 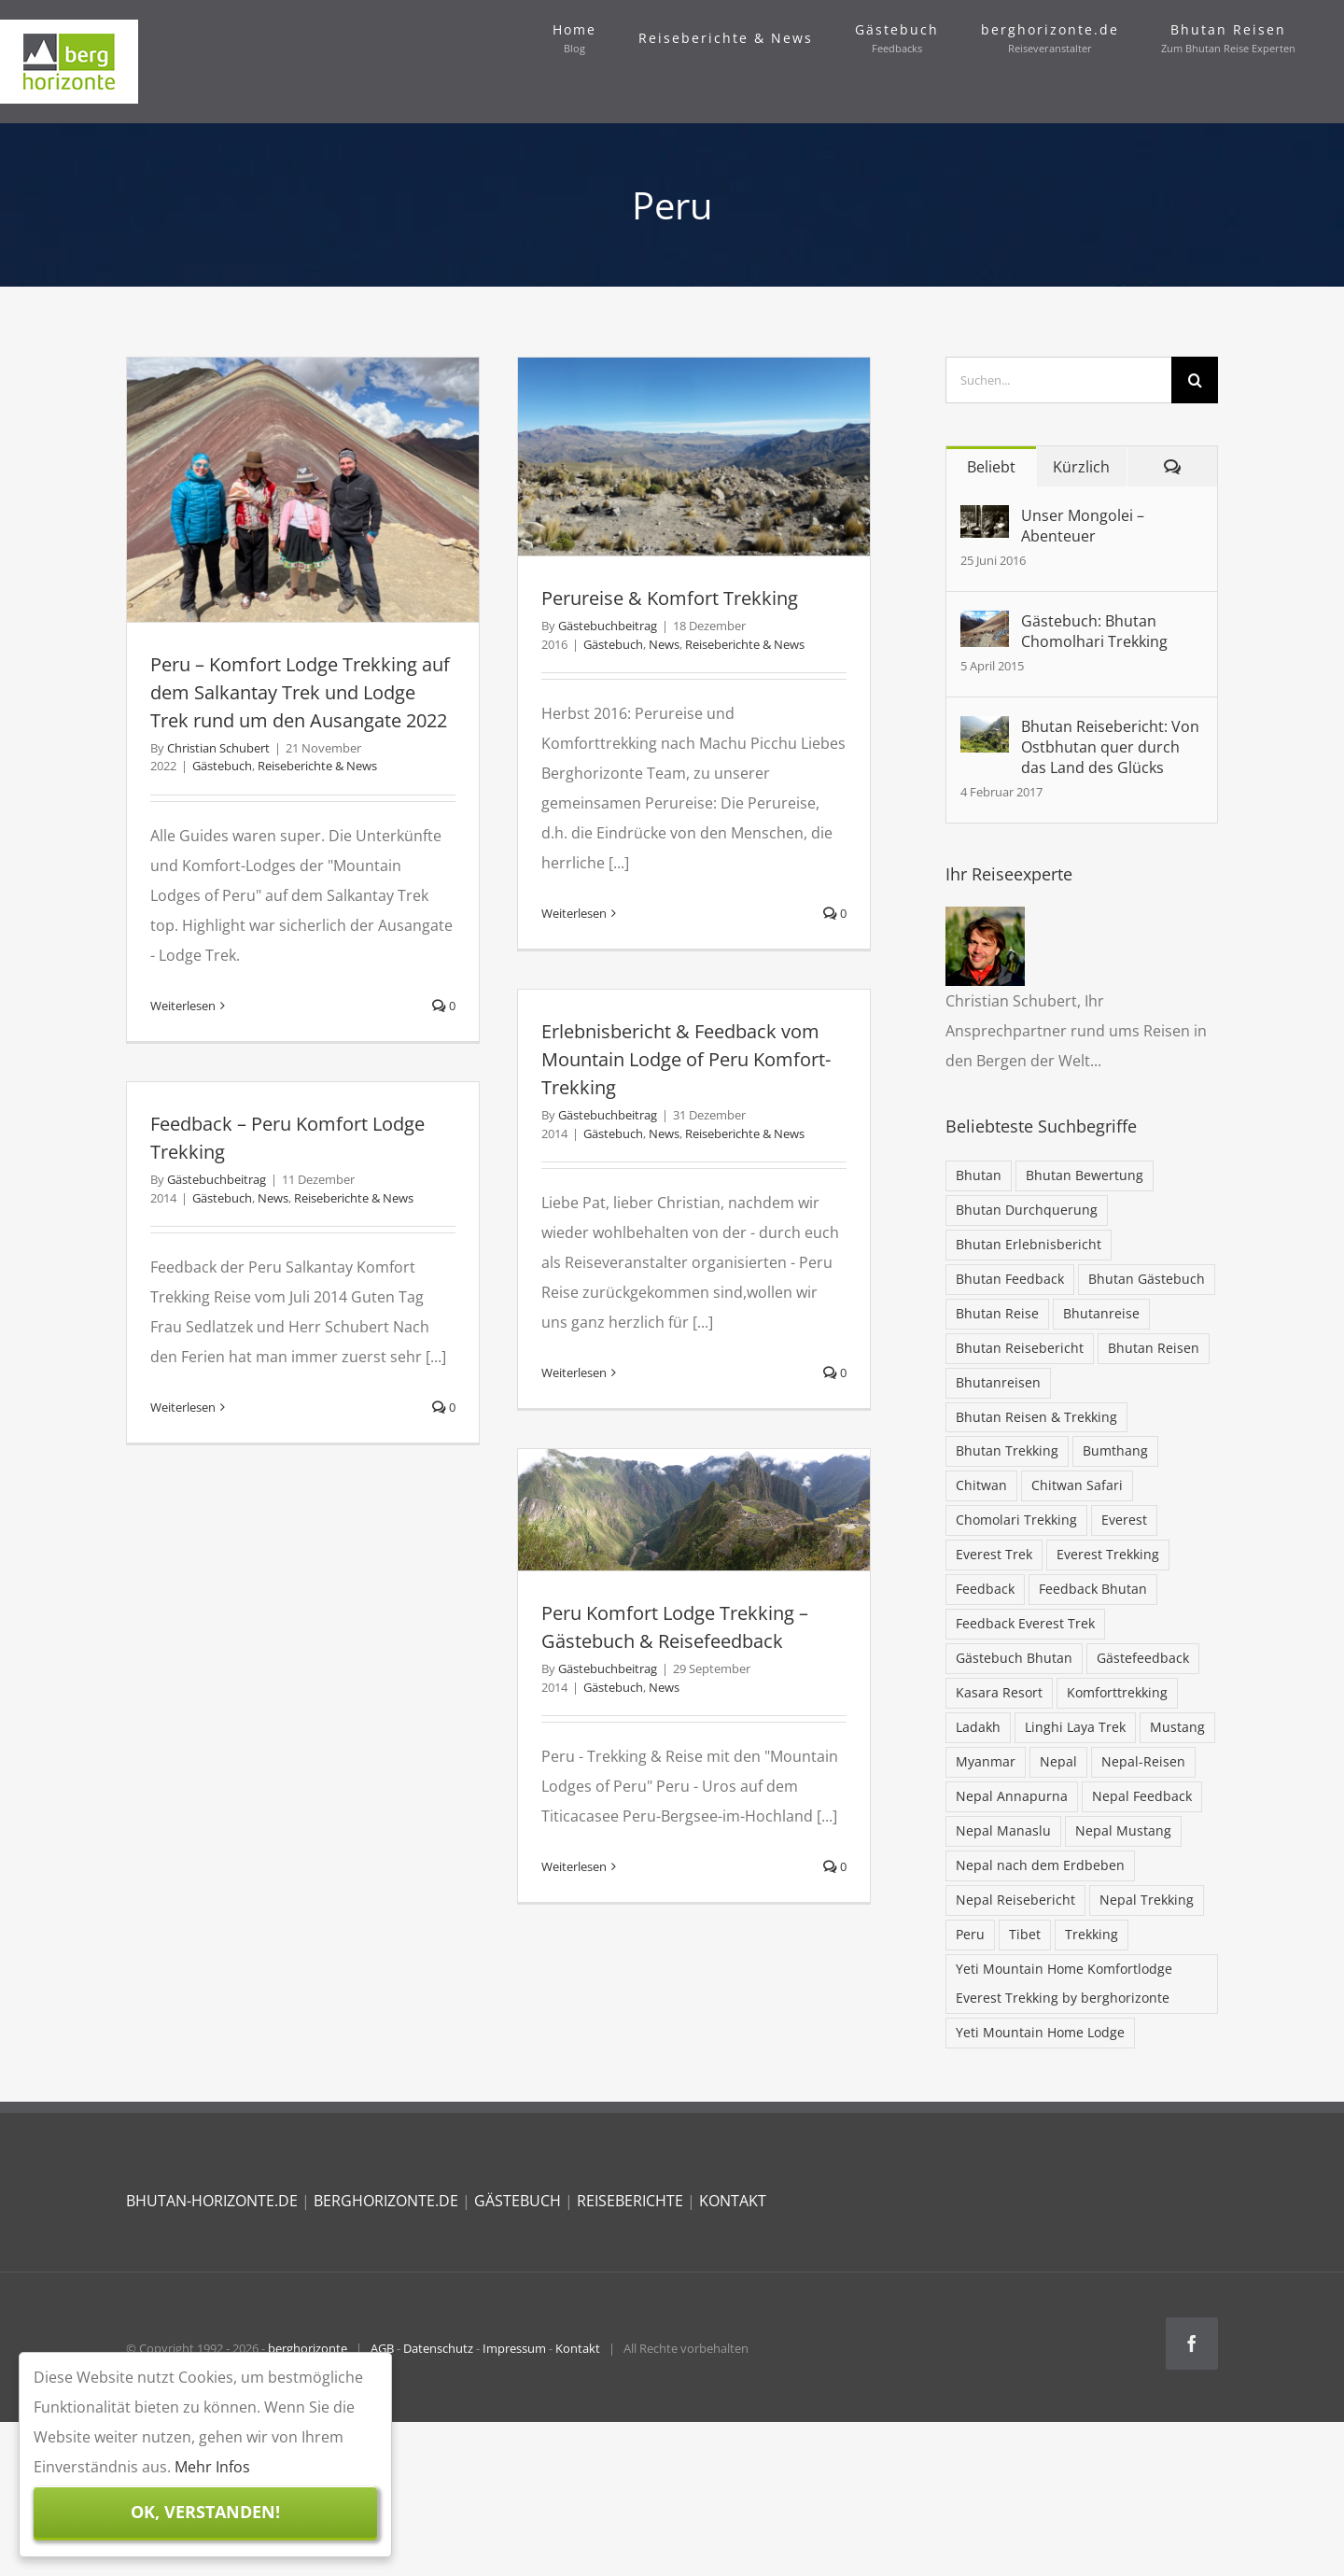 What do you see at coordinates (1101, 1313) in the screenshot?
I see `Bhutanreise [Bhutanreise (32 Einträge)]` at bounding box center [1101, 1313].